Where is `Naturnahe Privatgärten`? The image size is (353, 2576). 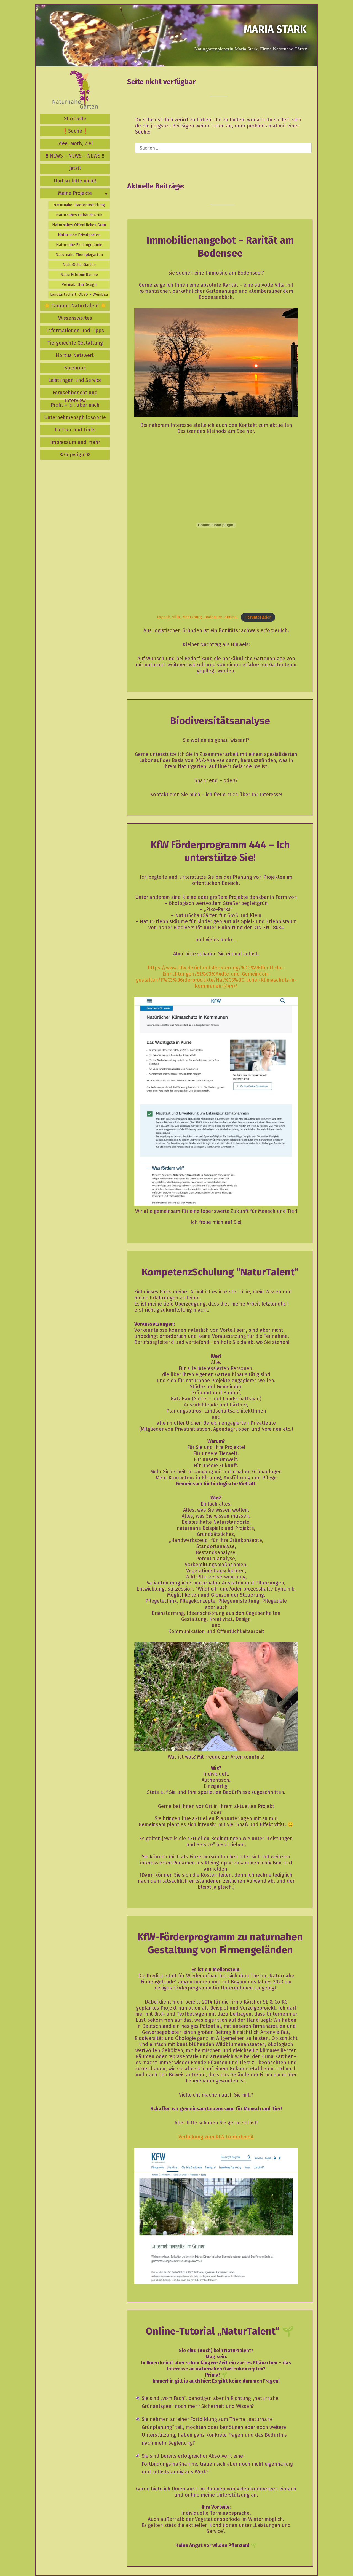 Naturnahe Privatgärten is located at coordinates (79, 235).